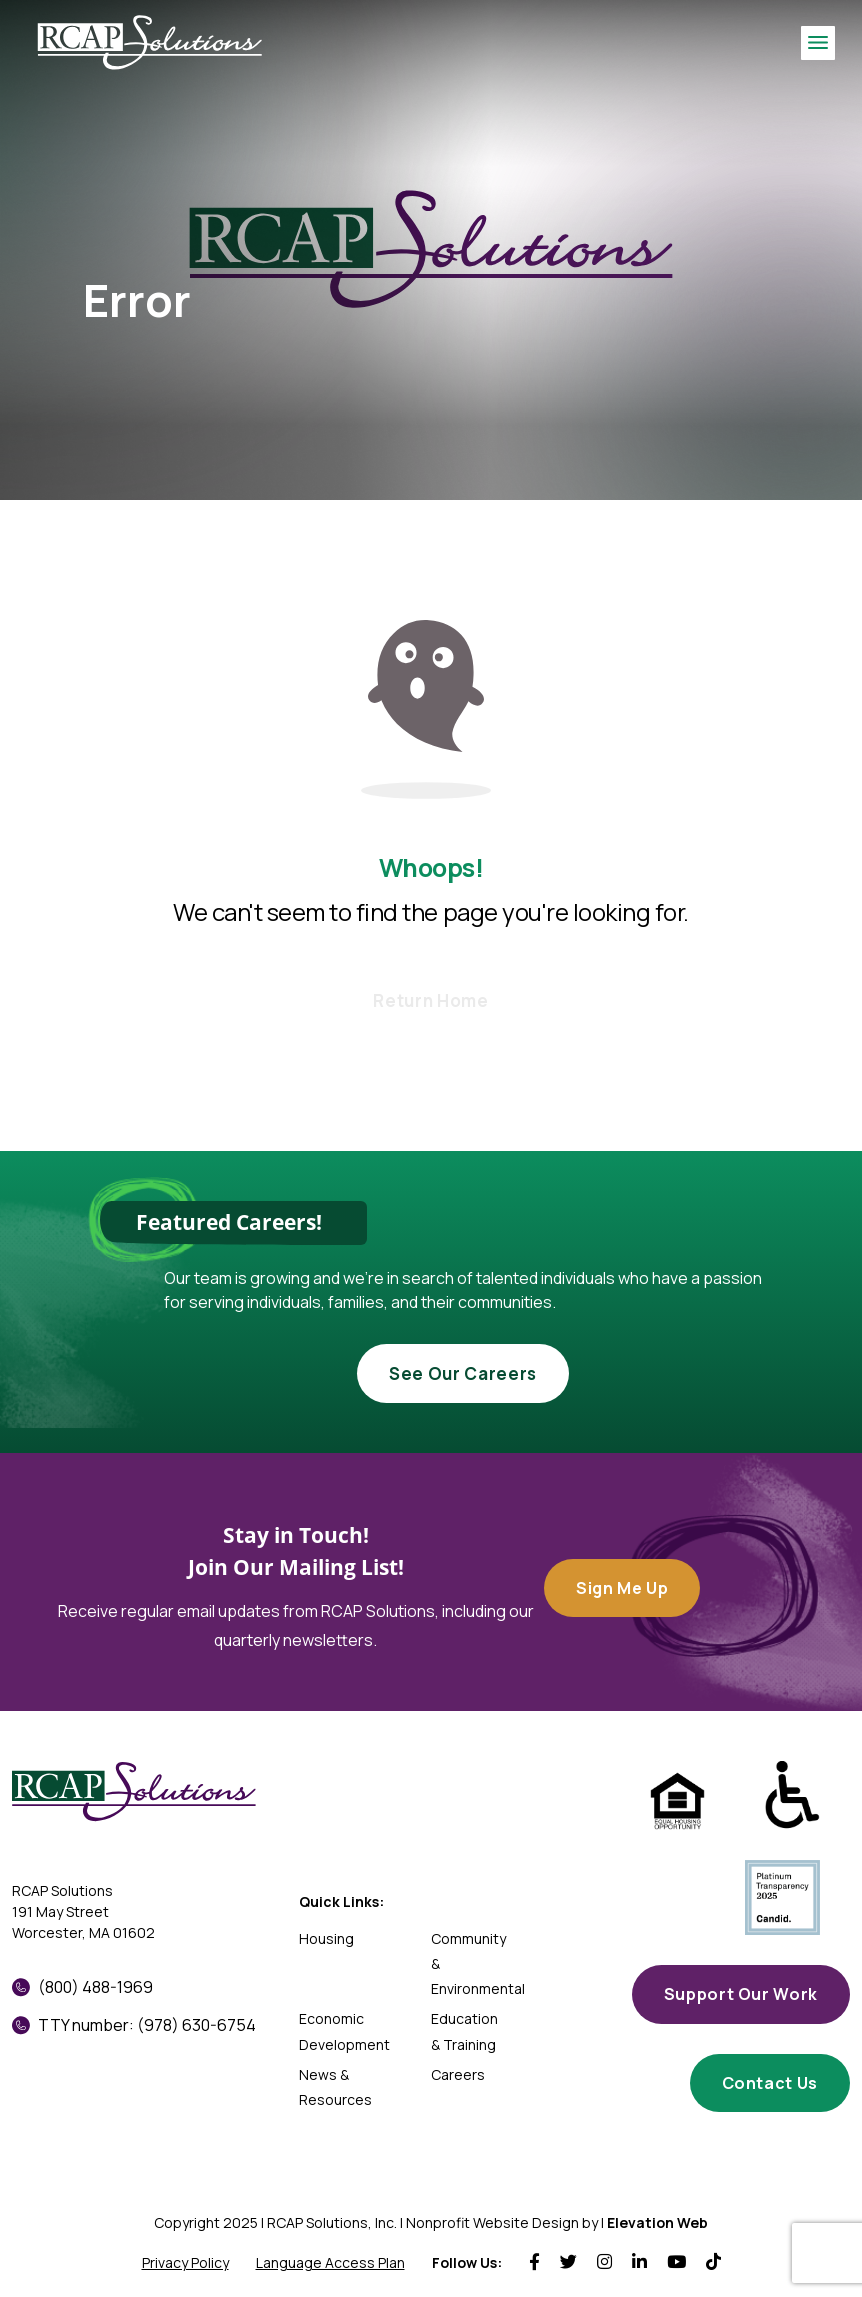  Describe the element at coordinates (185, 2262) in the screenshot. I see `Privacy Policy` at that location.